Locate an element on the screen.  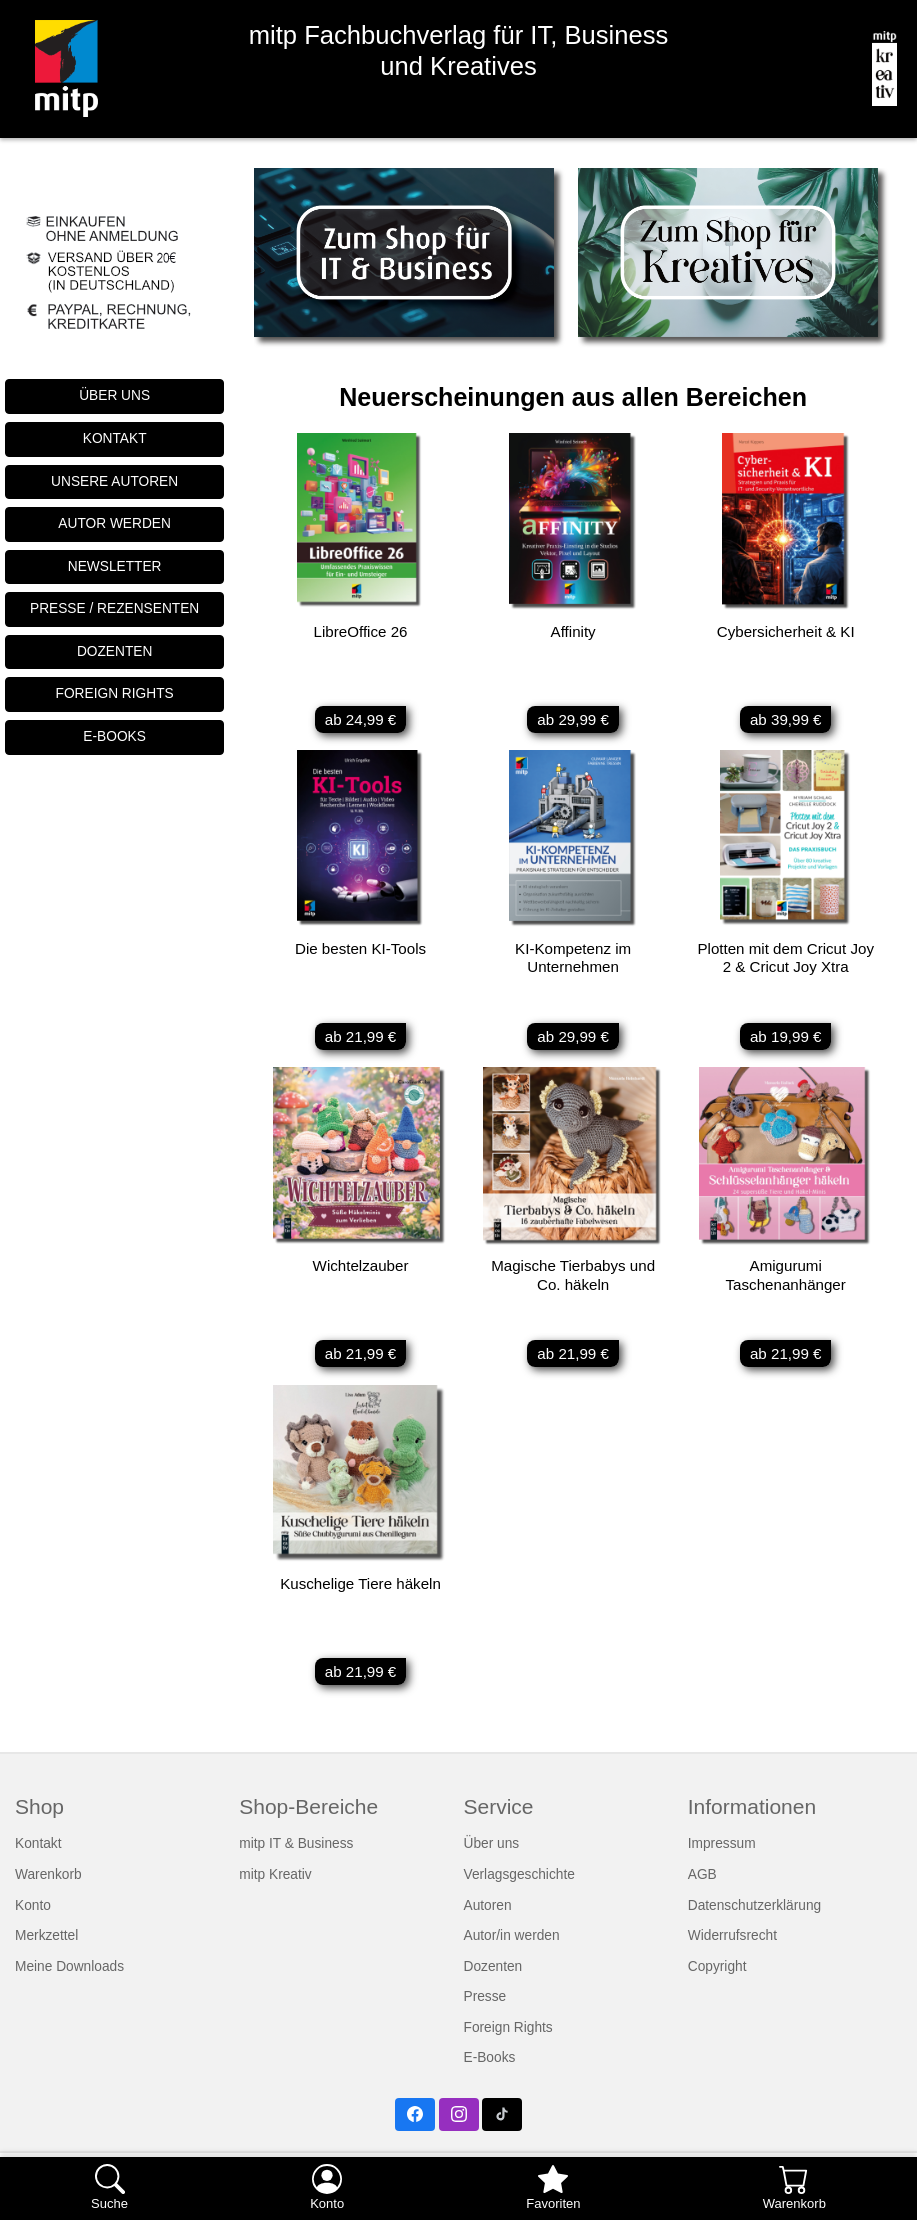
AGB is located at coordinates (702, 1888).